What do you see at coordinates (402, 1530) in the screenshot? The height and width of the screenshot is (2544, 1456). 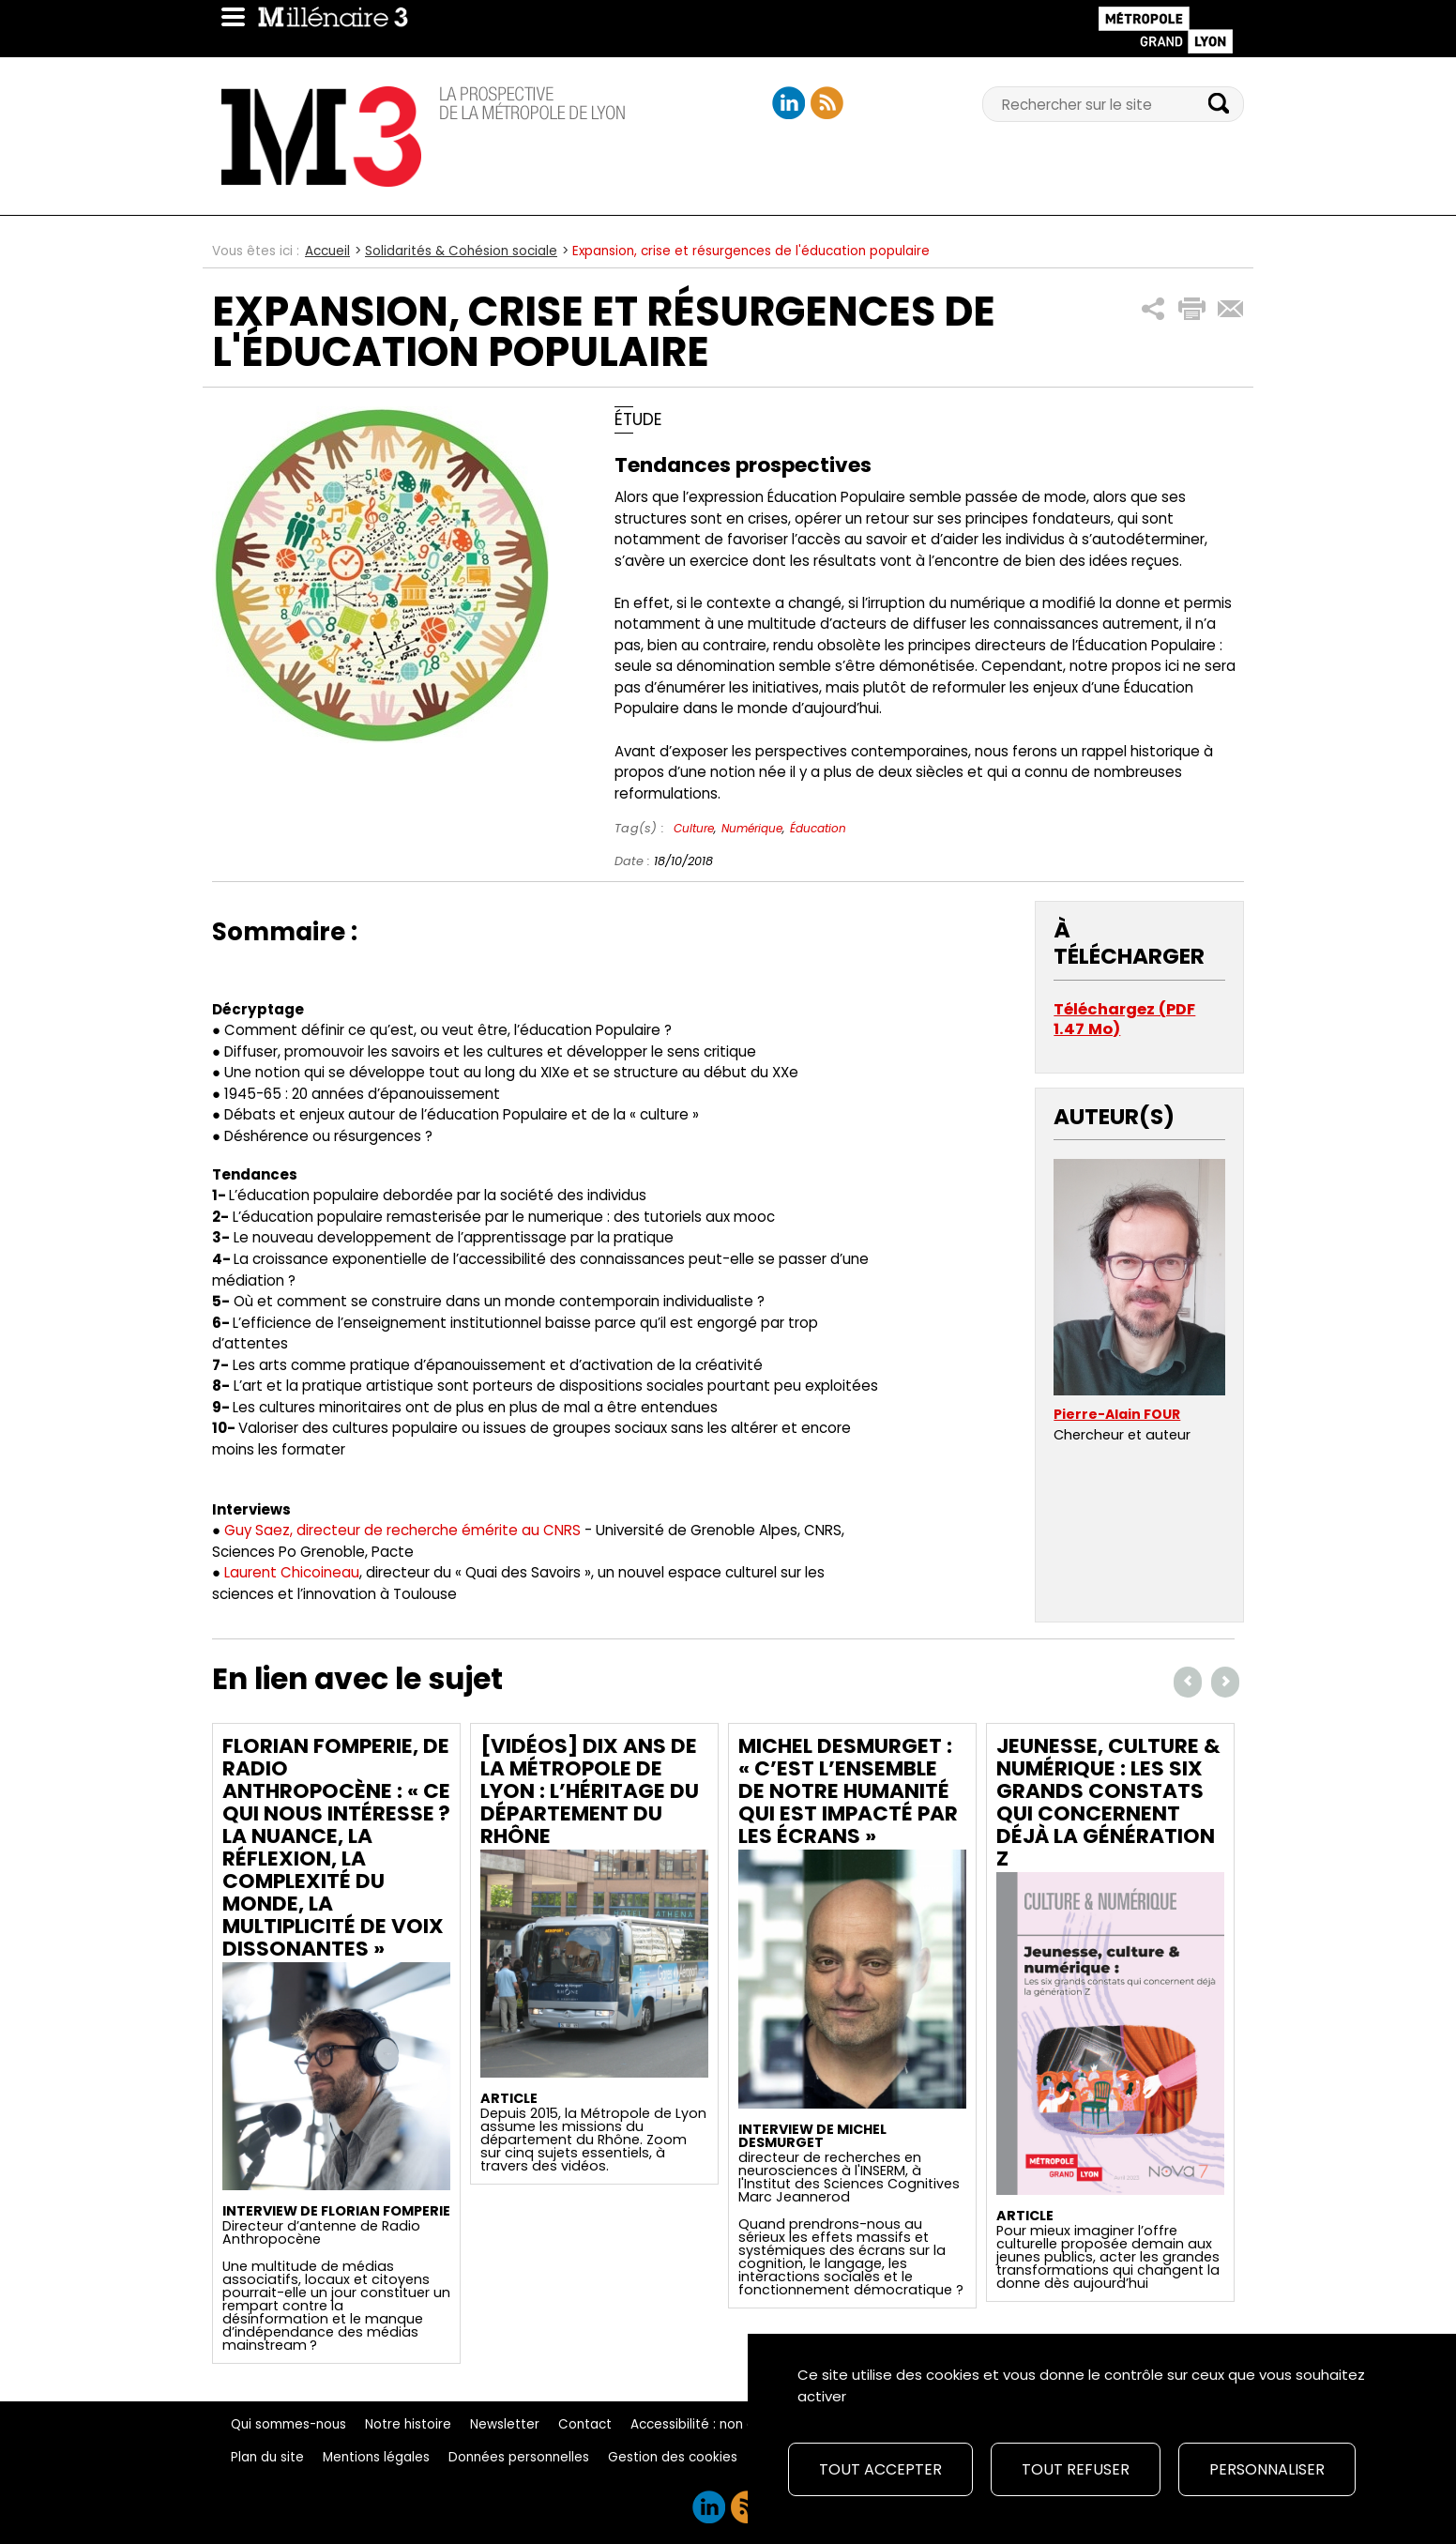 I see `Guy Saez, directeur de recherche émérite au CNRS` at bounding box center [402, 1530].